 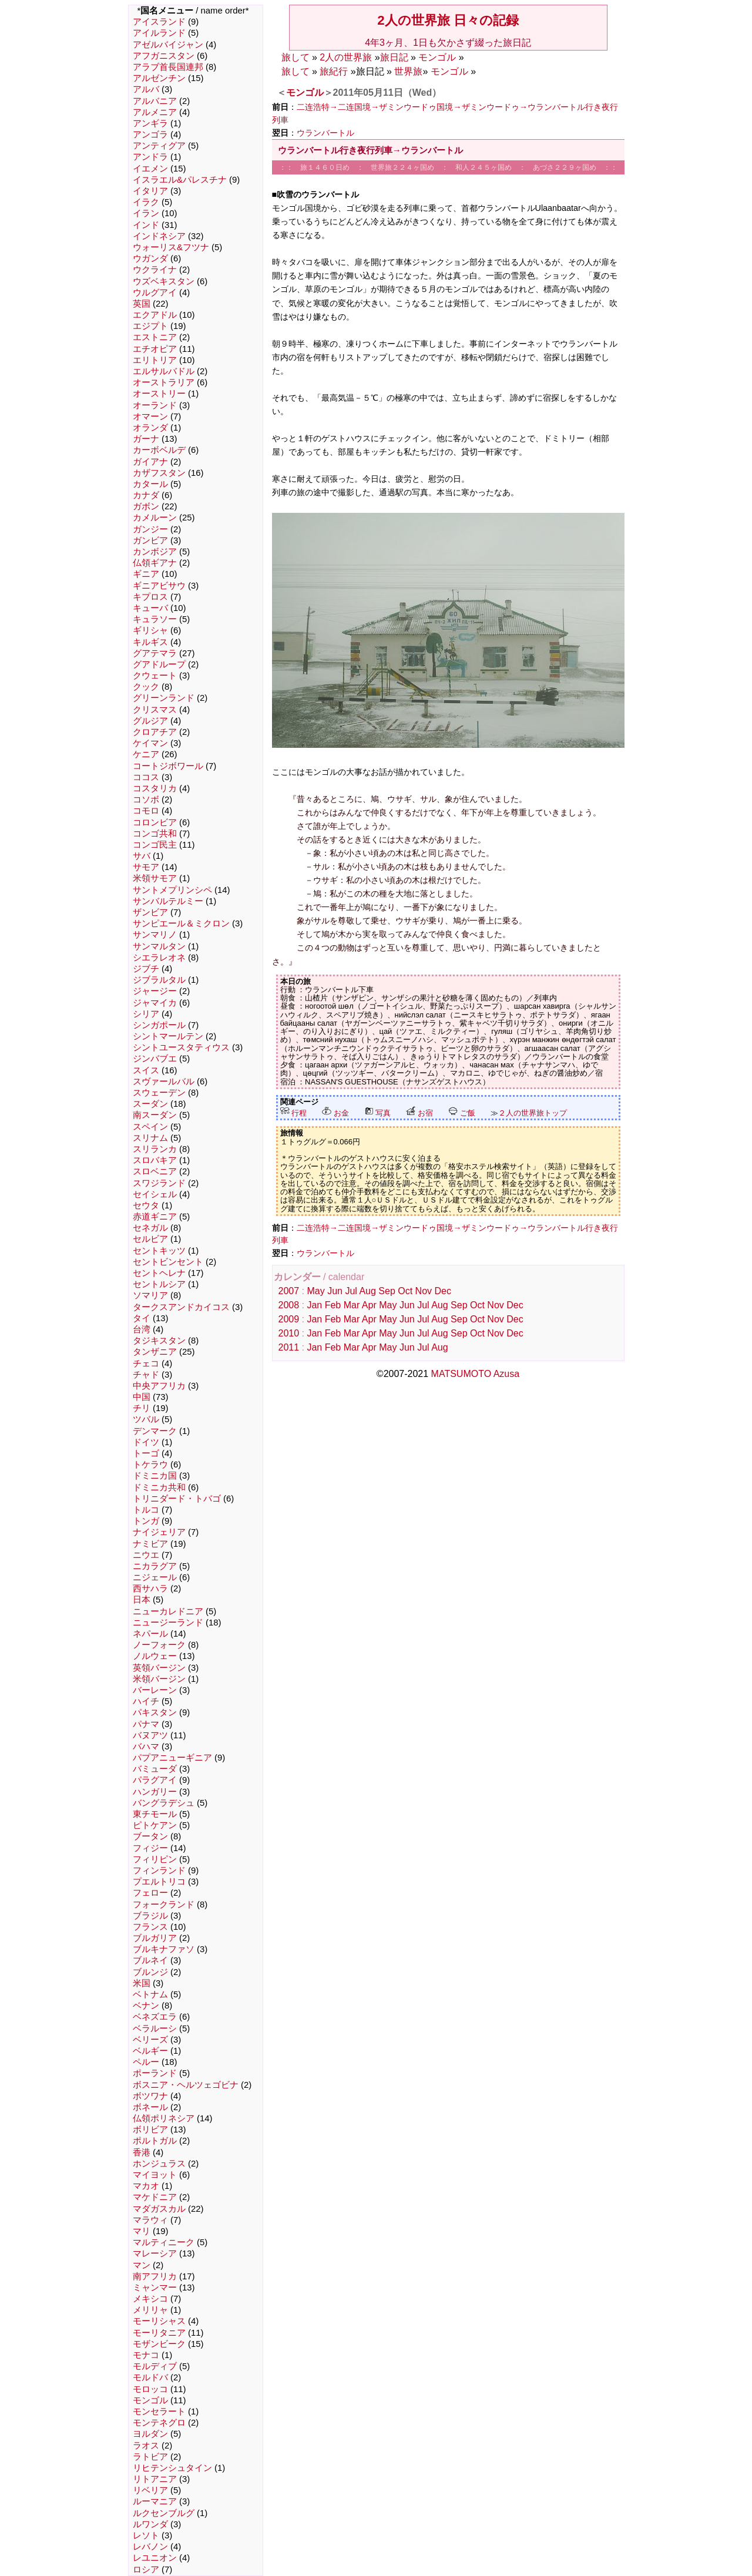 I want to click on クロアチア, so click(x=155, y=732).